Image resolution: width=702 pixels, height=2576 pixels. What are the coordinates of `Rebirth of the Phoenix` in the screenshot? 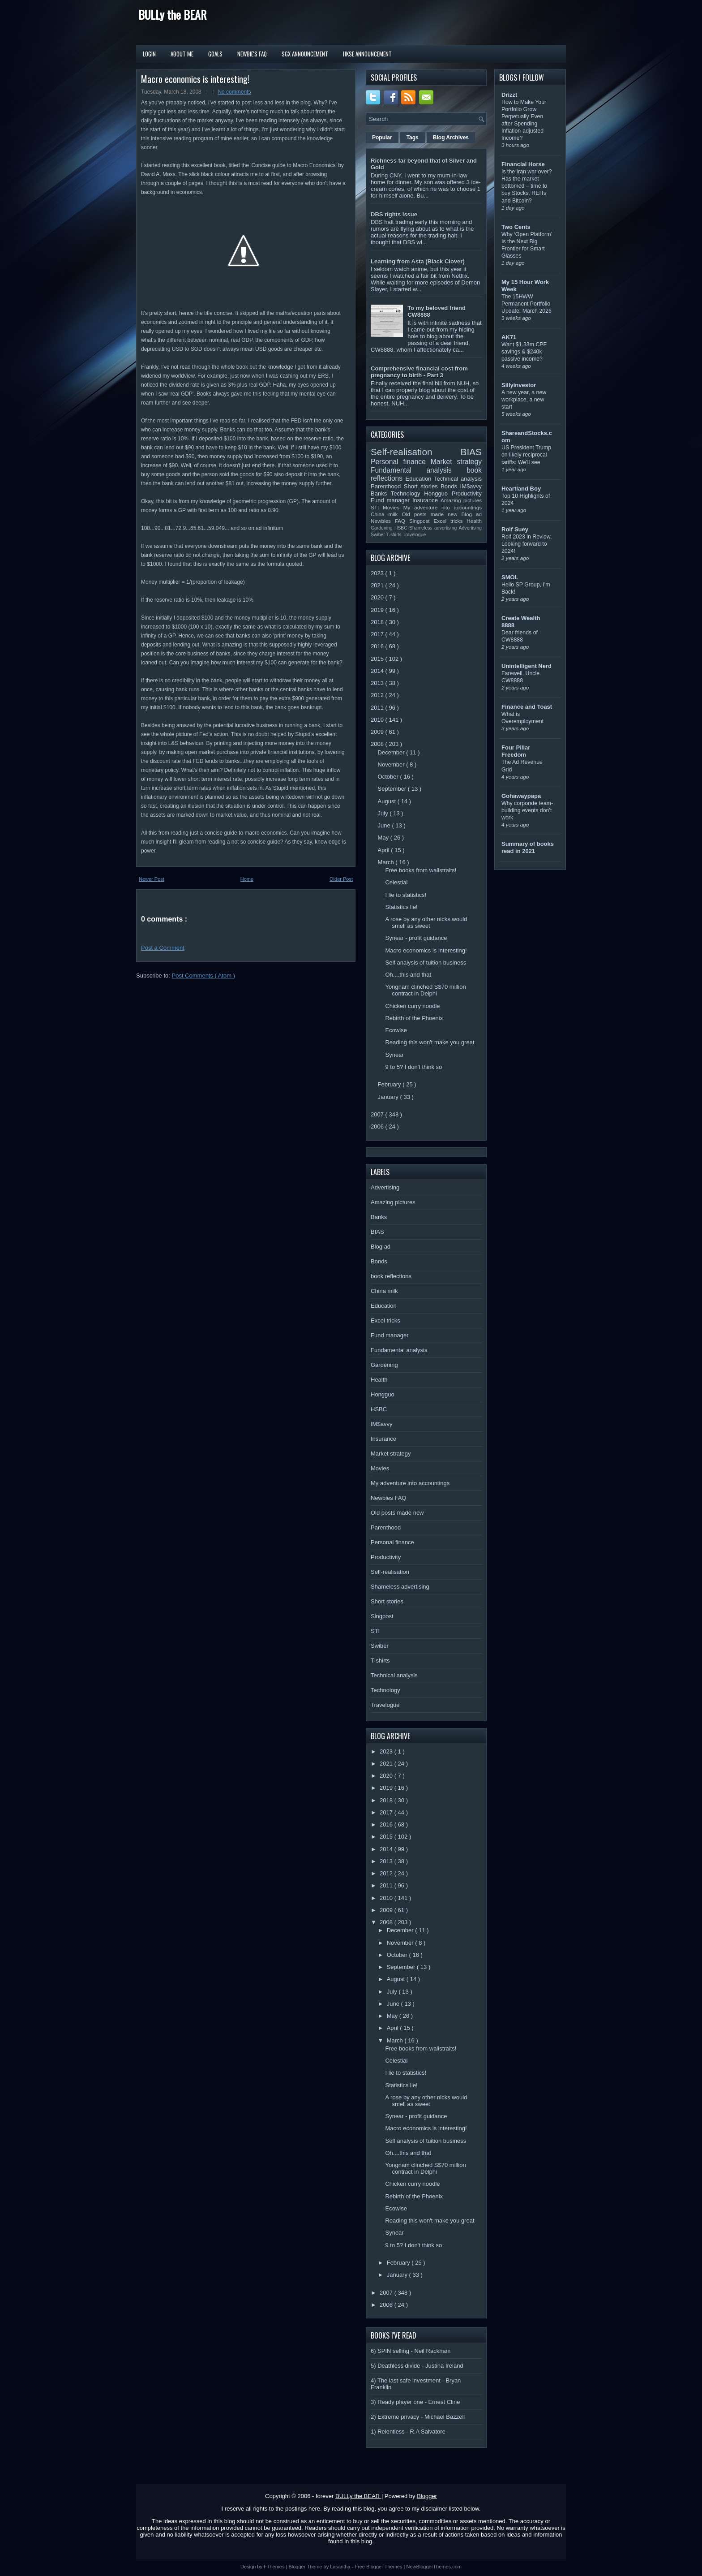 It's located at (414, 1018).